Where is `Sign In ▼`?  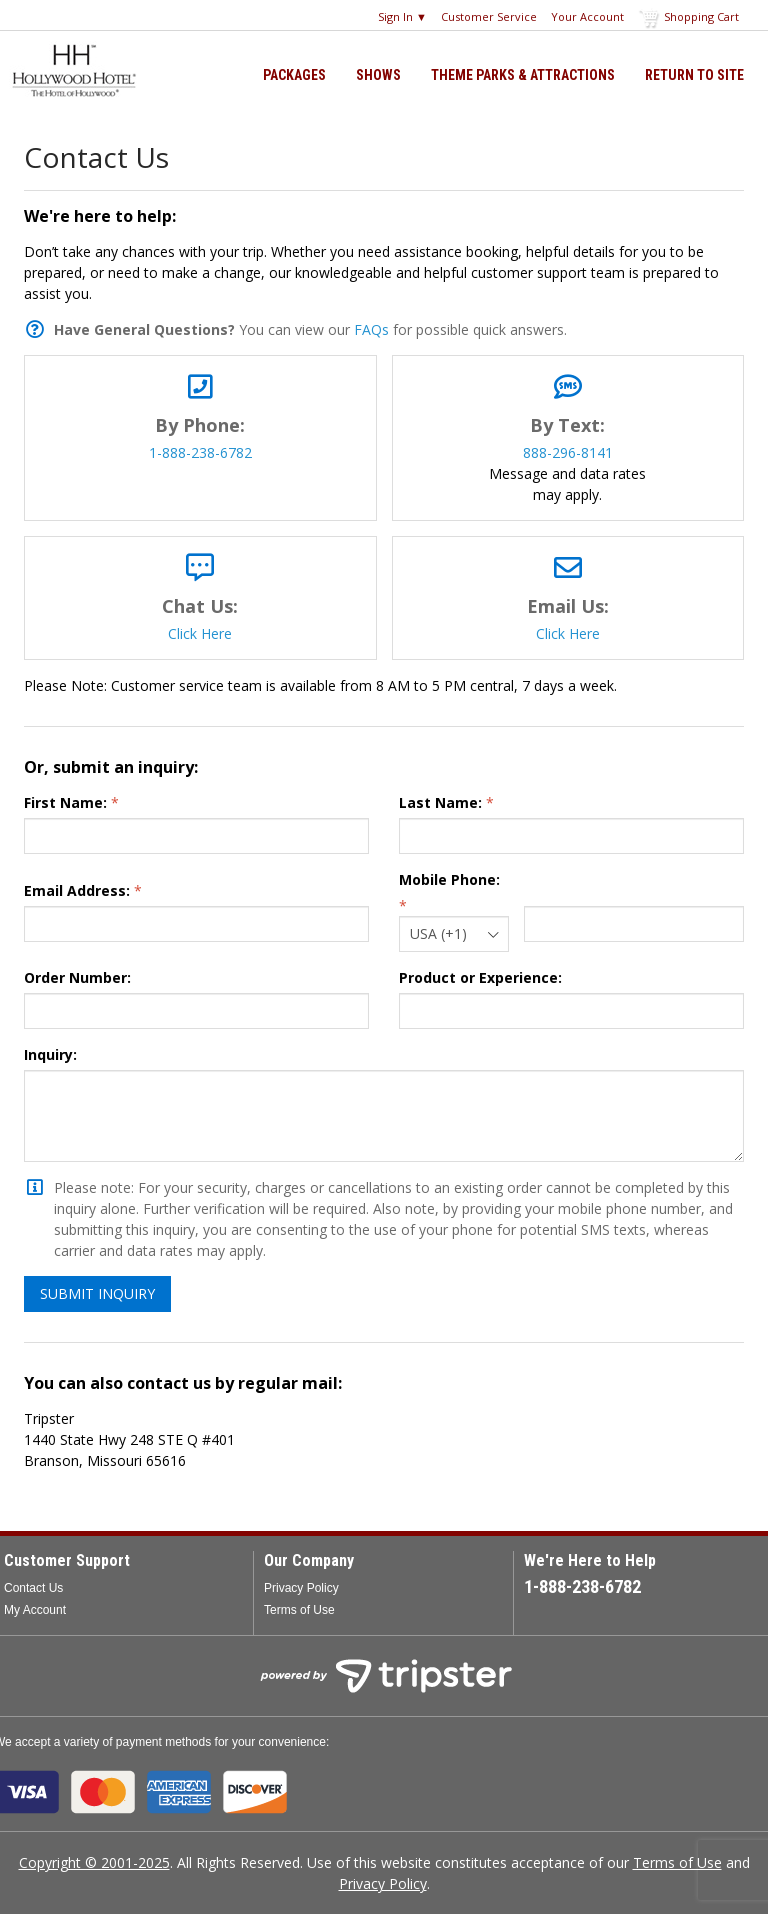
Sign In ▼ is located at coordinates (402, 17).